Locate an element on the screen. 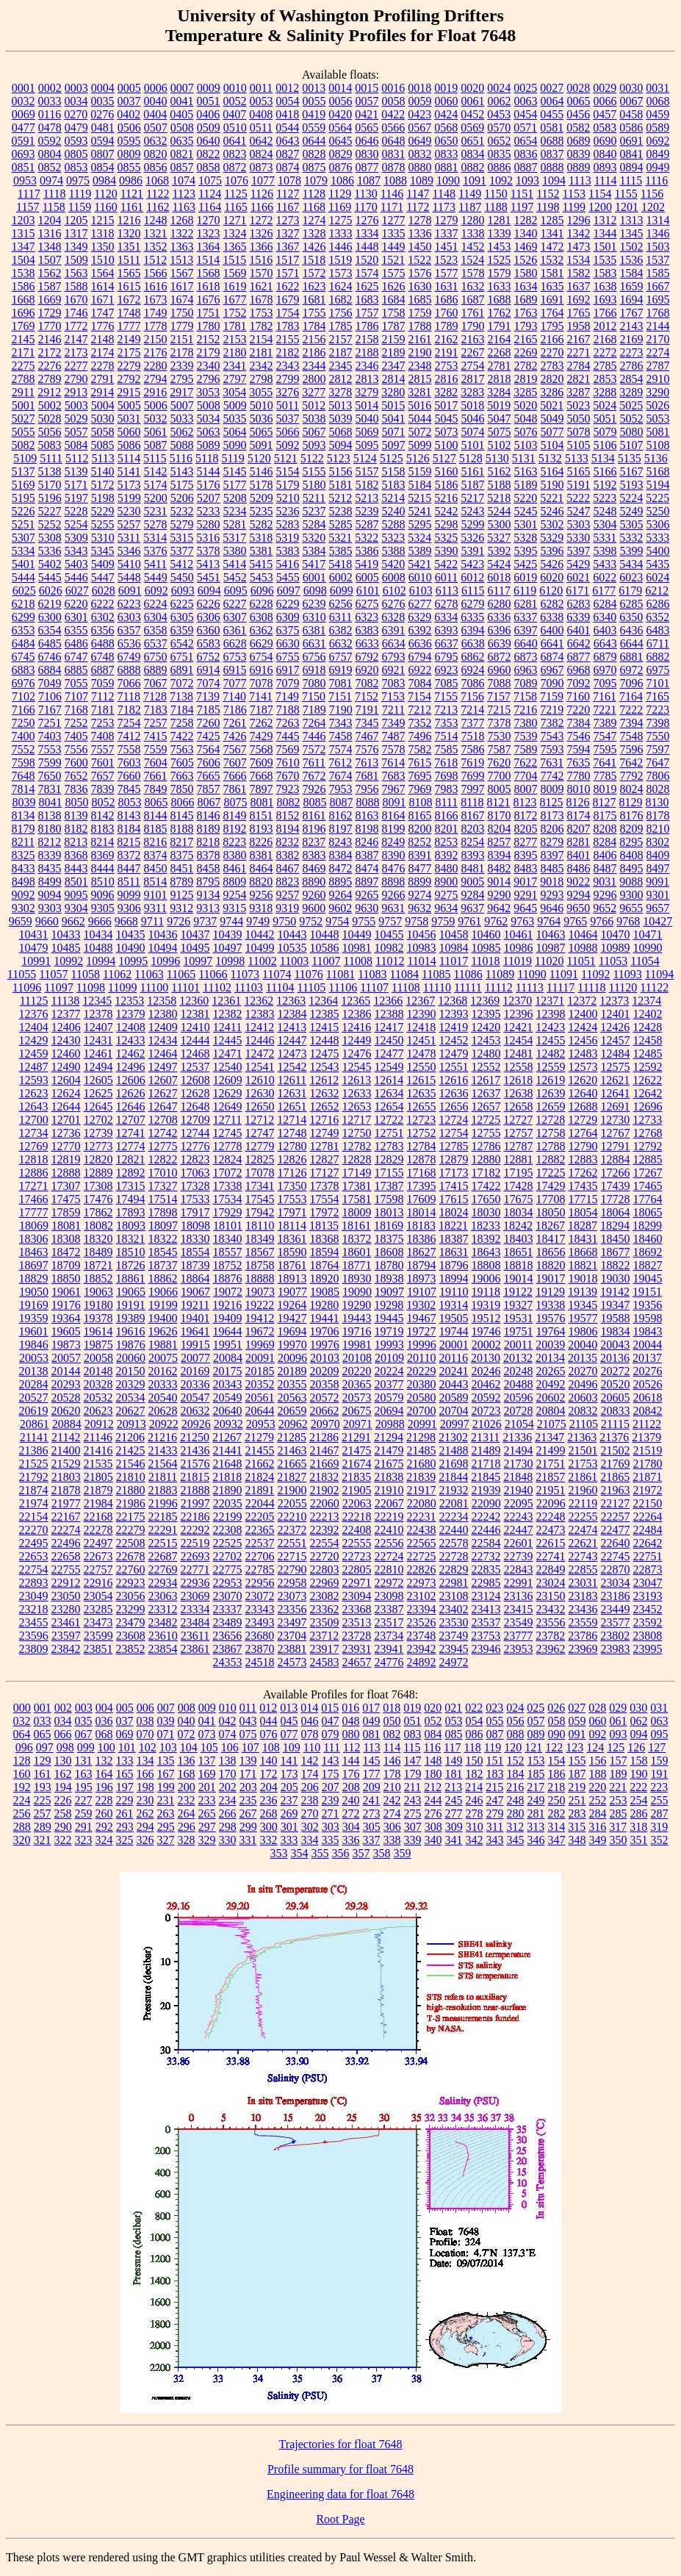 Image resolution: width=681 pixels, height=2576 pixels. 20884 is located at coordinates (67, 1424).